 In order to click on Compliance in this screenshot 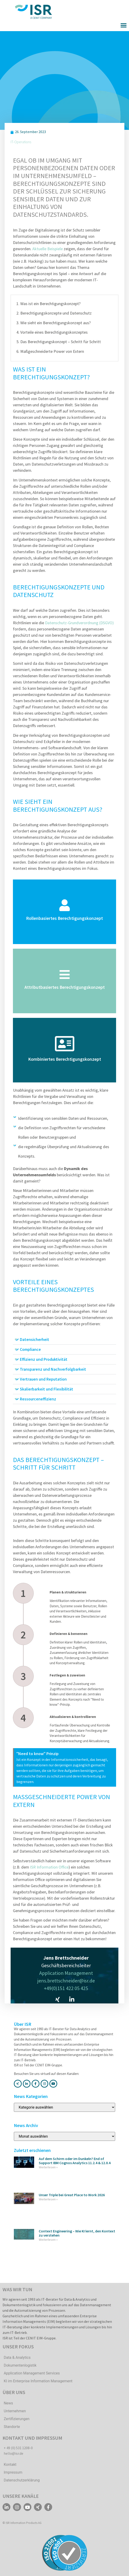, I will do `click(30, 1349)`.